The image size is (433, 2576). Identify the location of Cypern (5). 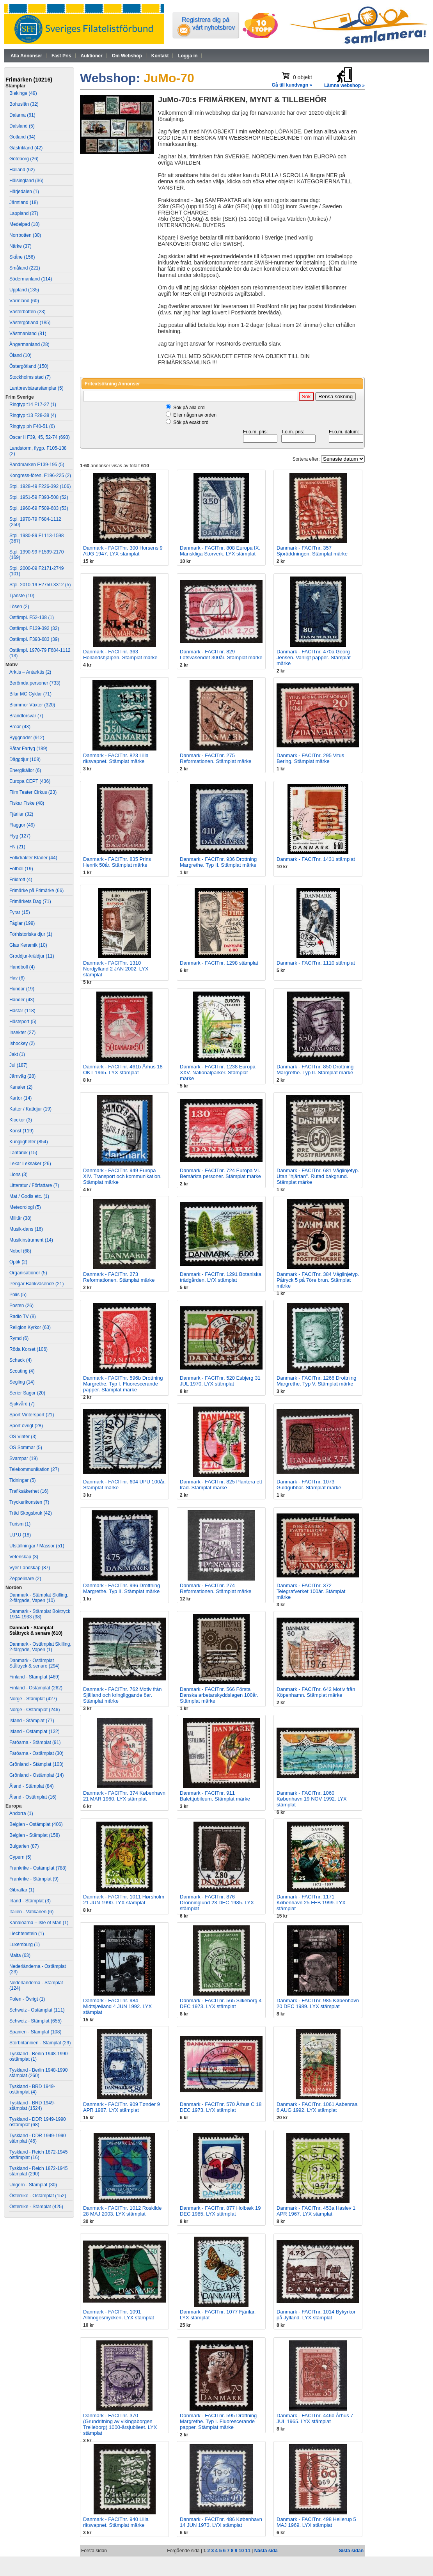
(20, 1857).